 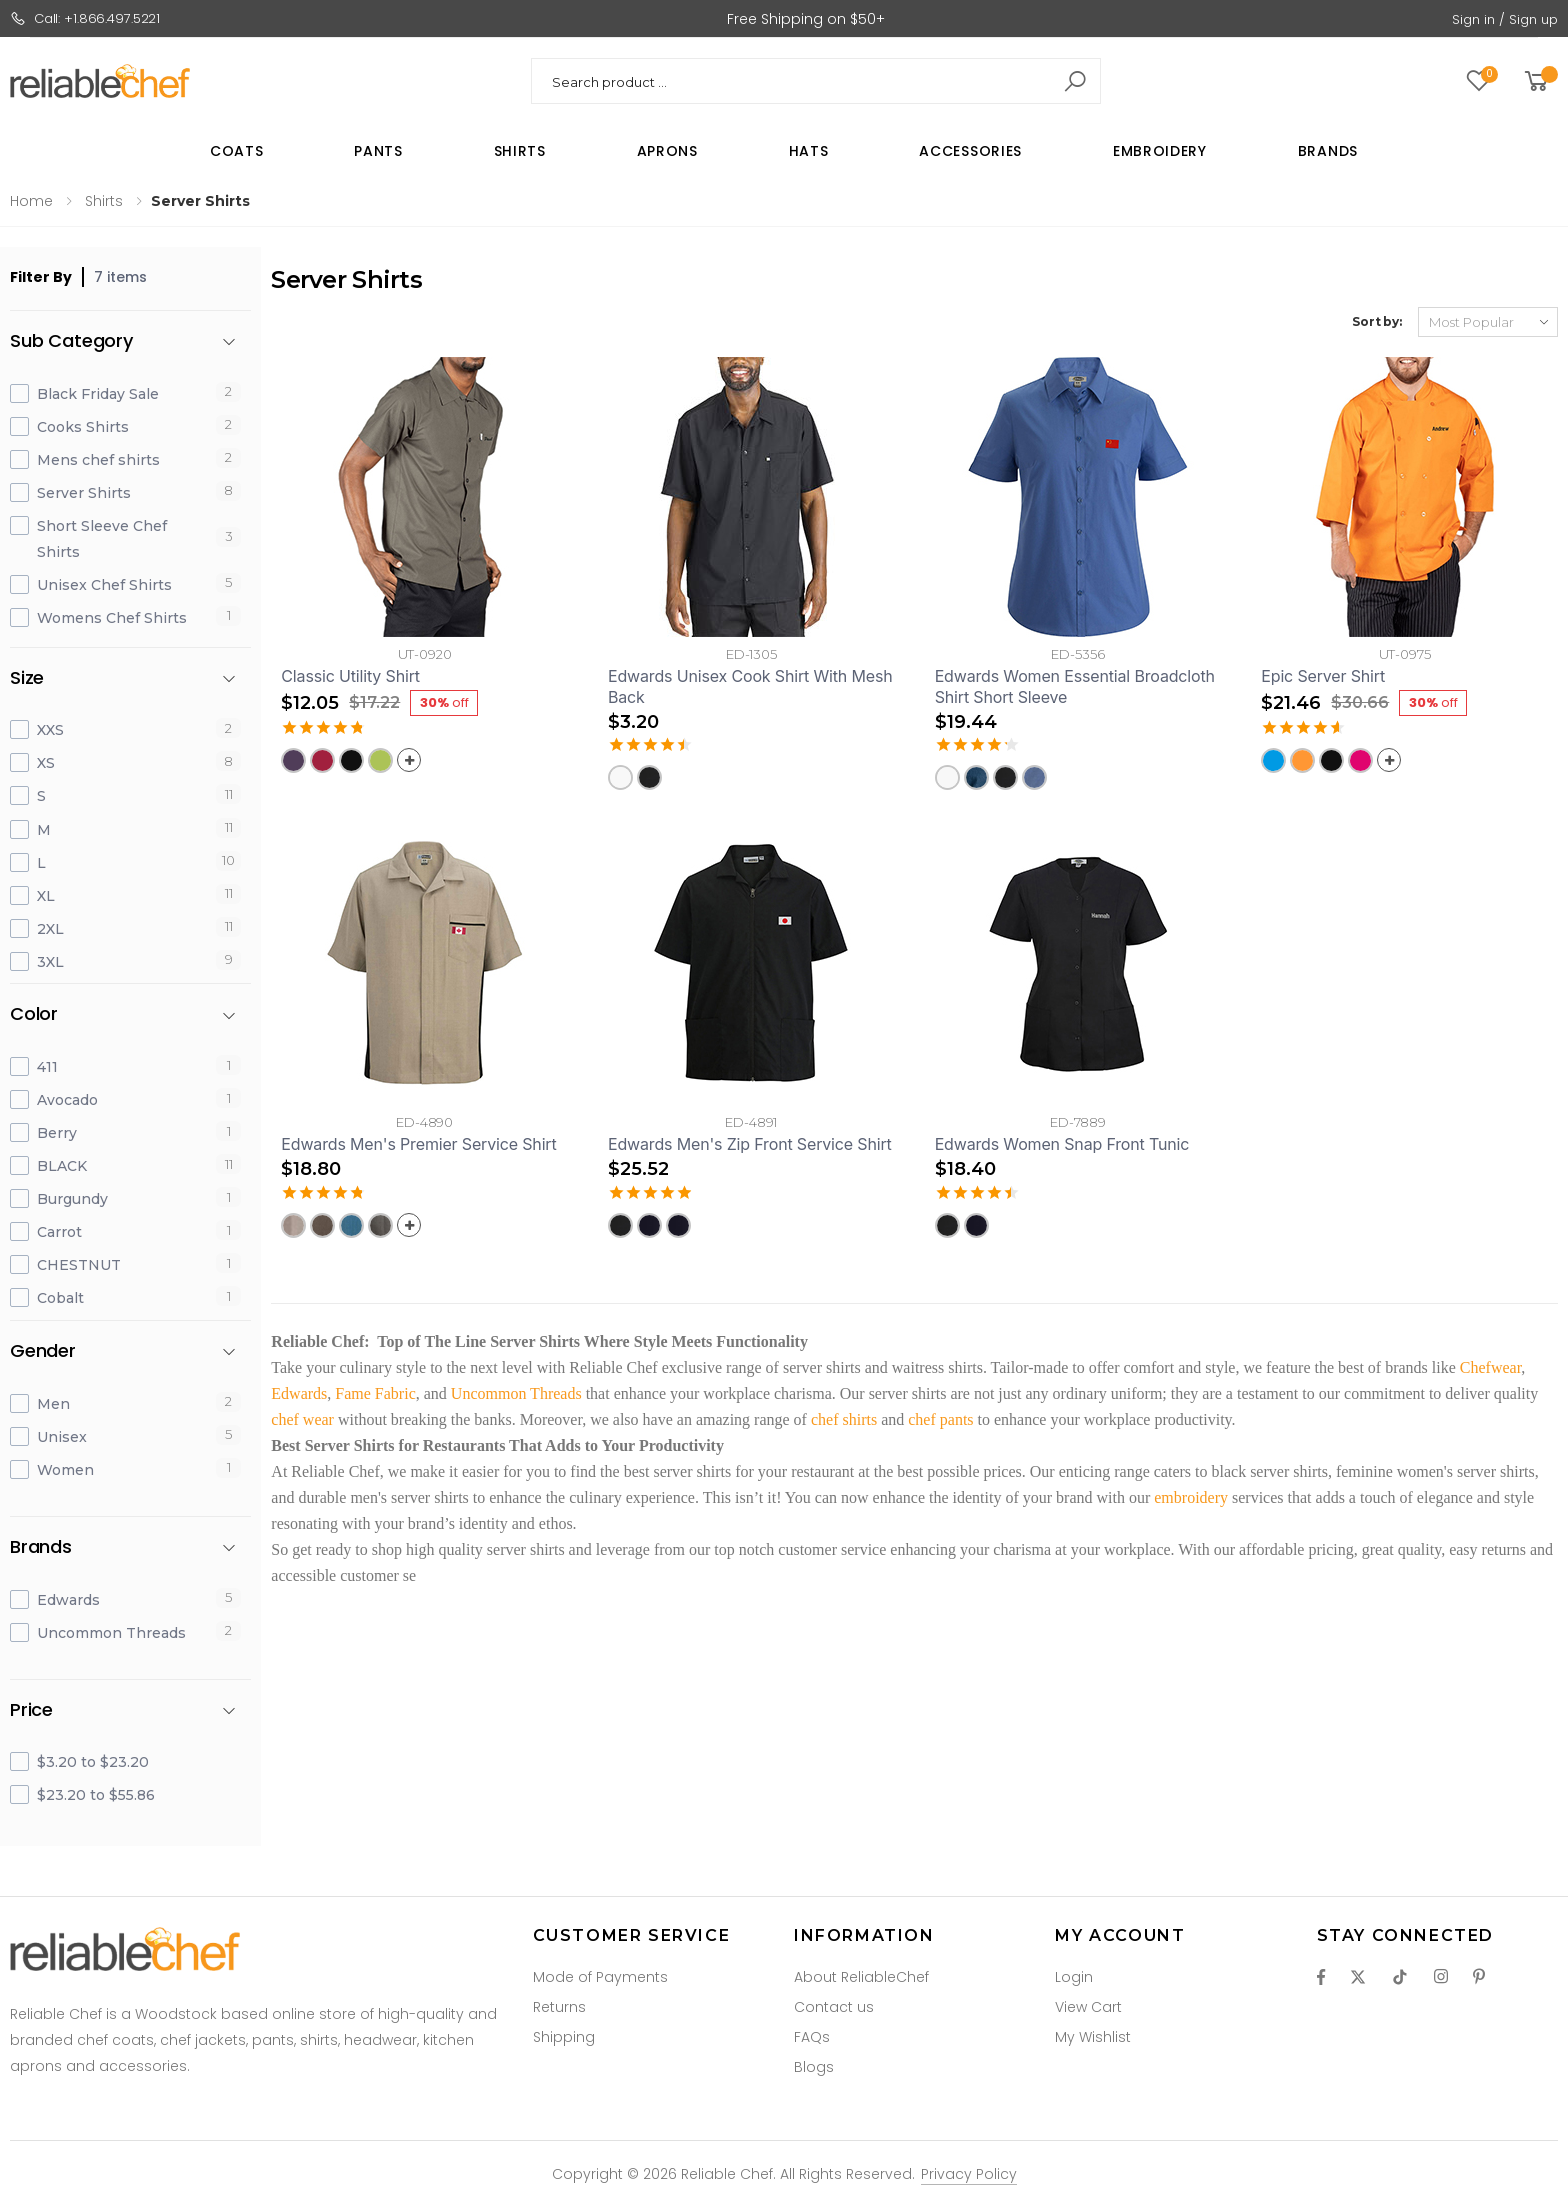 I want to click on $23.20 to $55.86, so click(x=96, y=1795).